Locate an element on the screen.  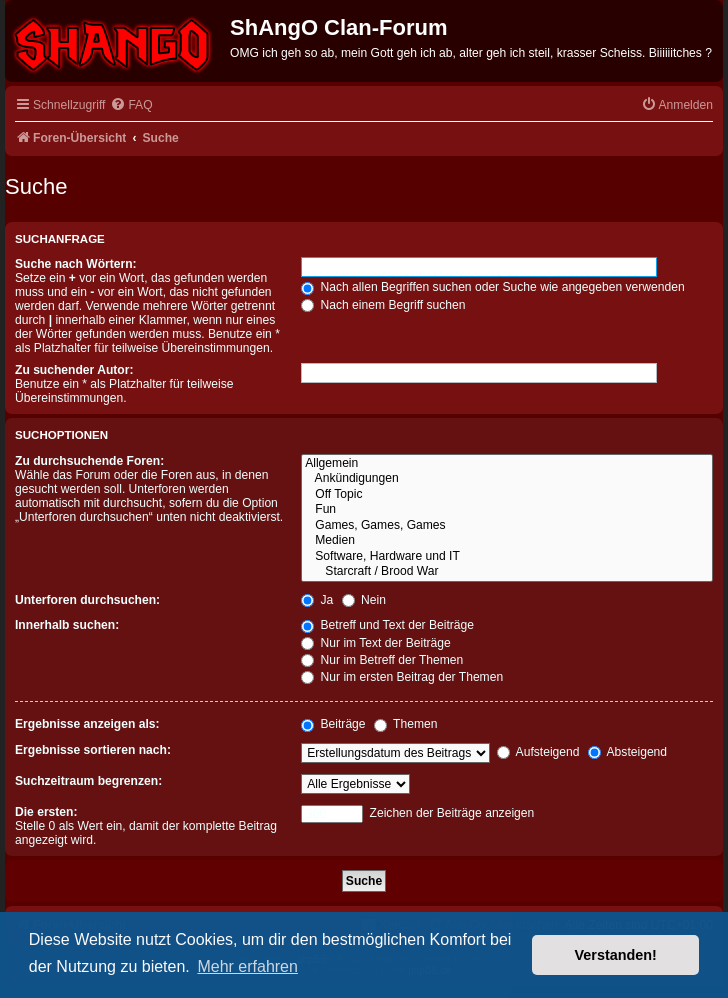
Ja is located at coordinates (317, 600).